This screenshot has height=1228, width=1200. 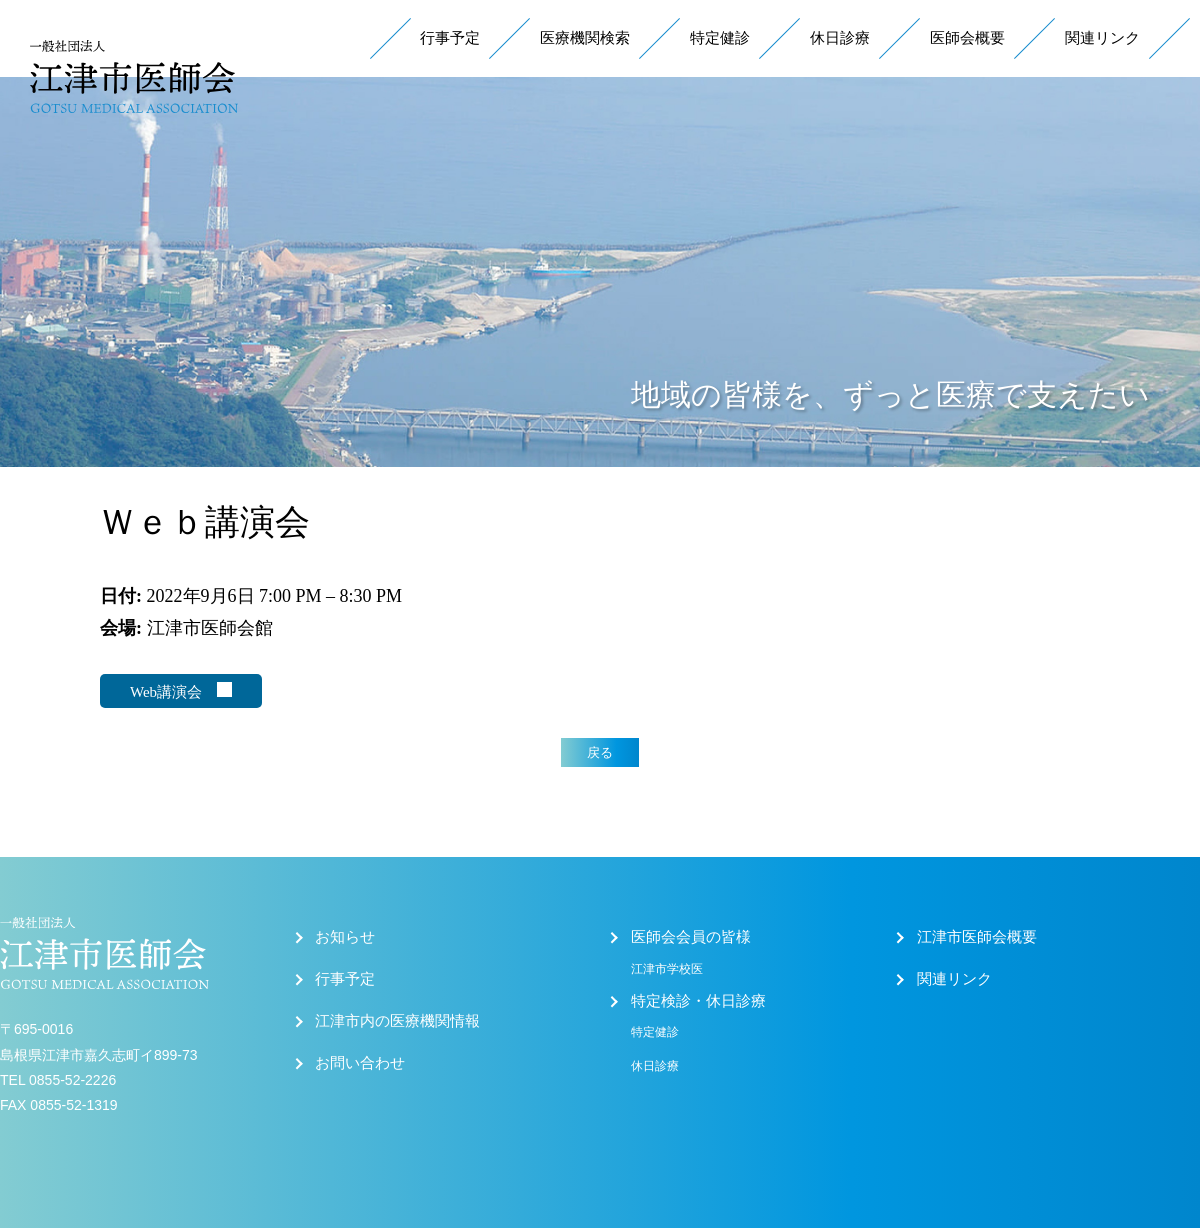 I want to click on 関連リンク, so click(x=1102, y=38).